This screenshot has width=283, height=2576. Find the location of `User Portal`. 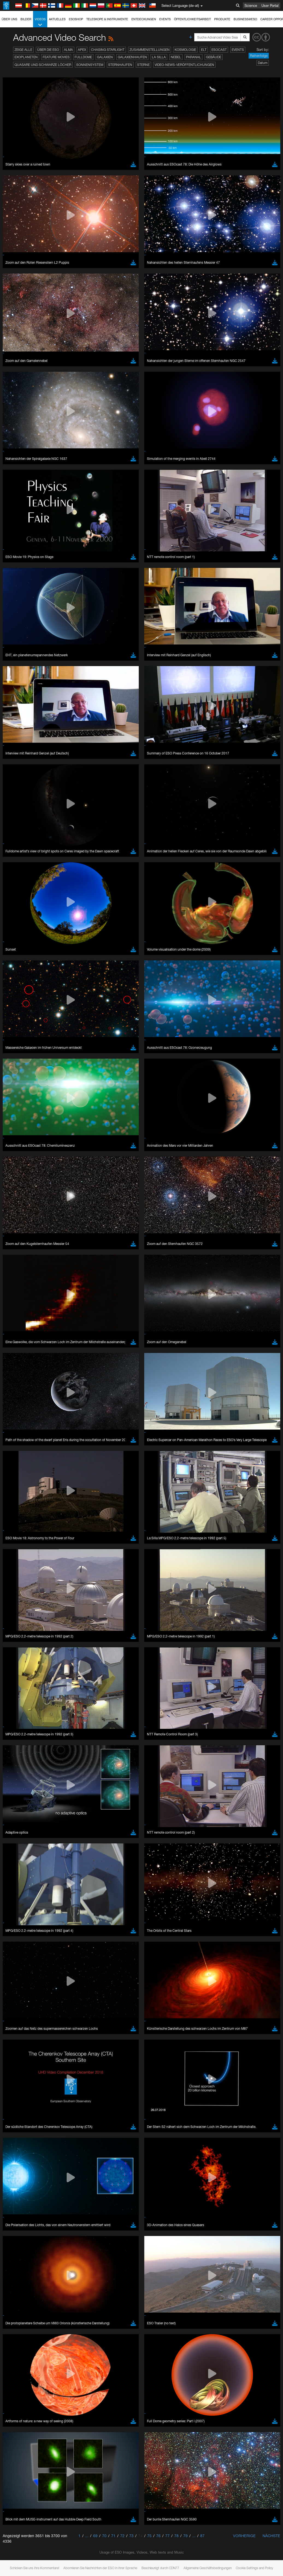

User Portal is located at coordinates (270, 5).